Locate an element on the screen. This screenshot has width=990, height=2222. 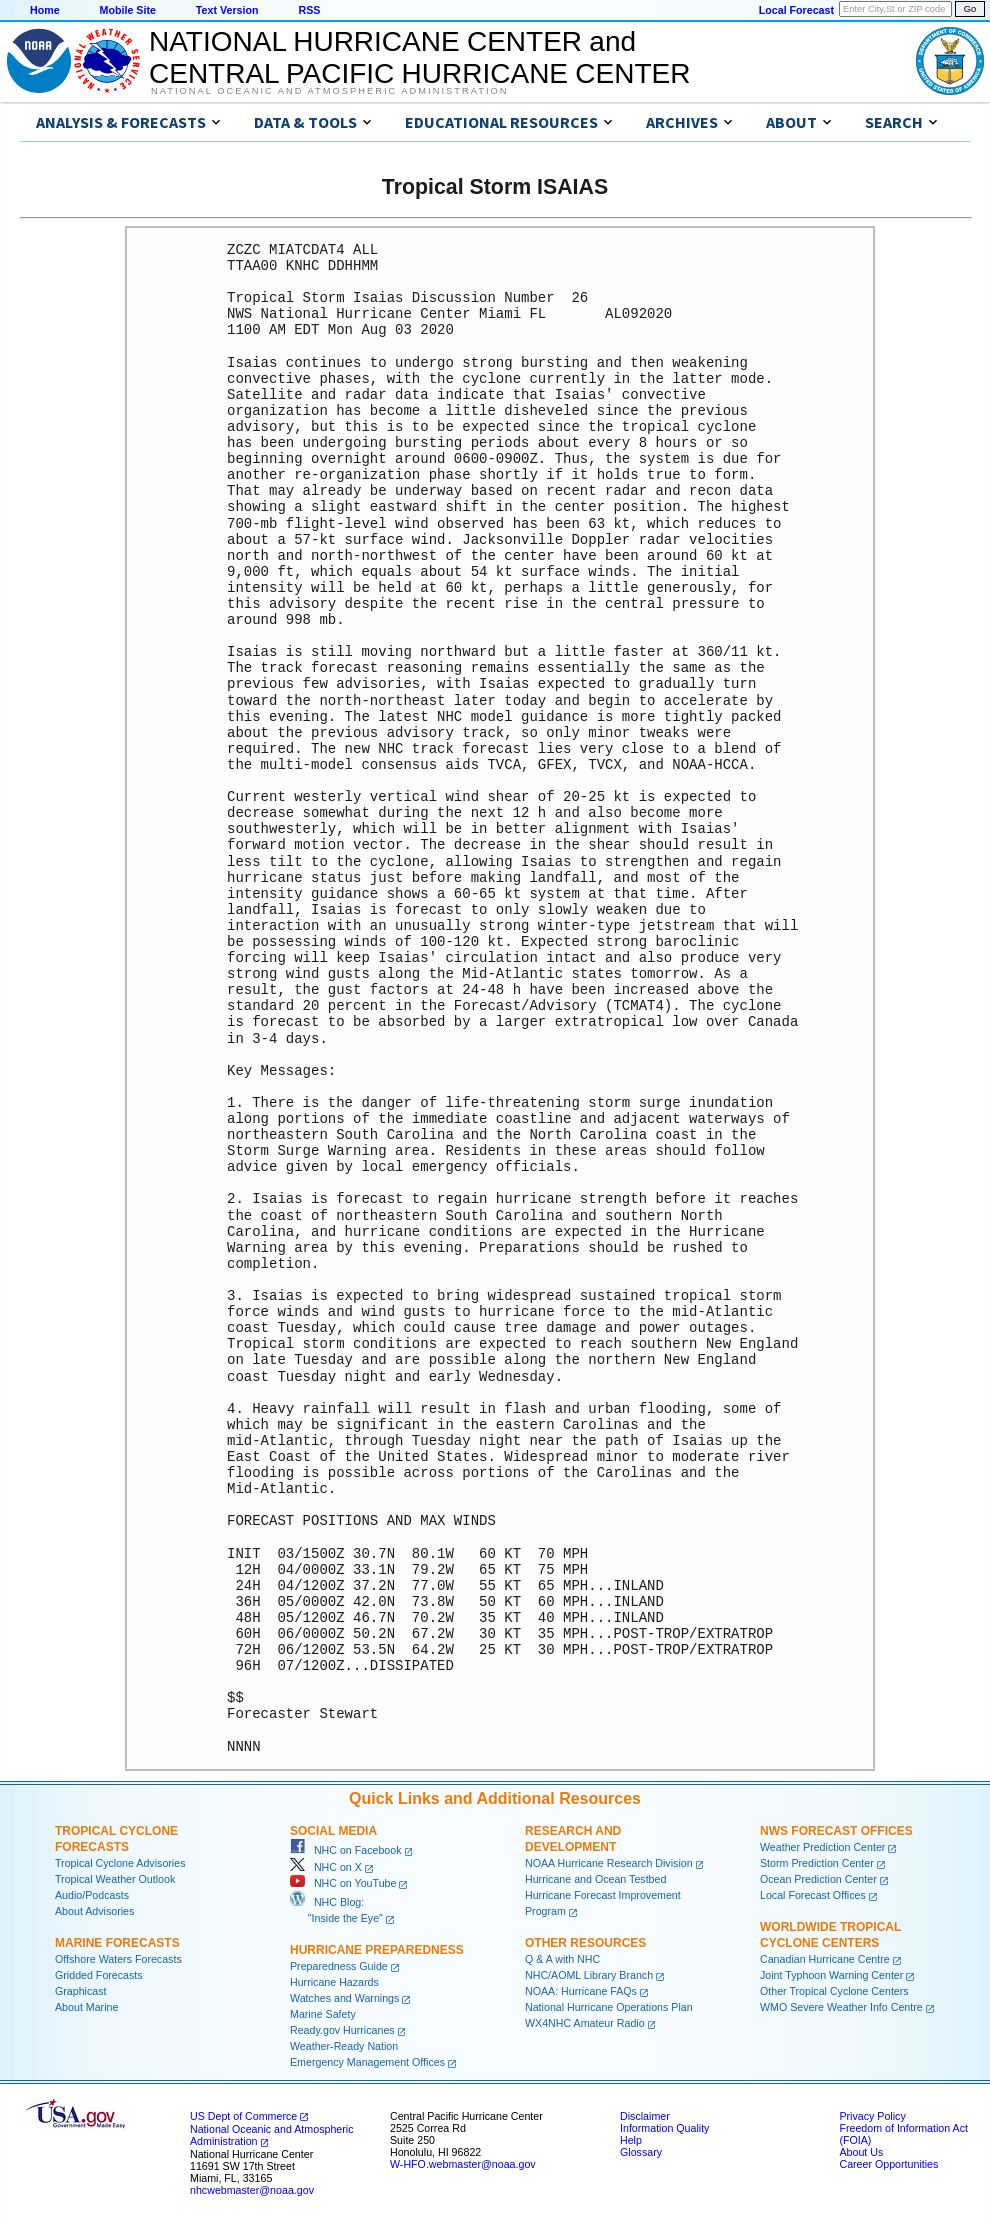
RSS is located at coordinates (309, 10).